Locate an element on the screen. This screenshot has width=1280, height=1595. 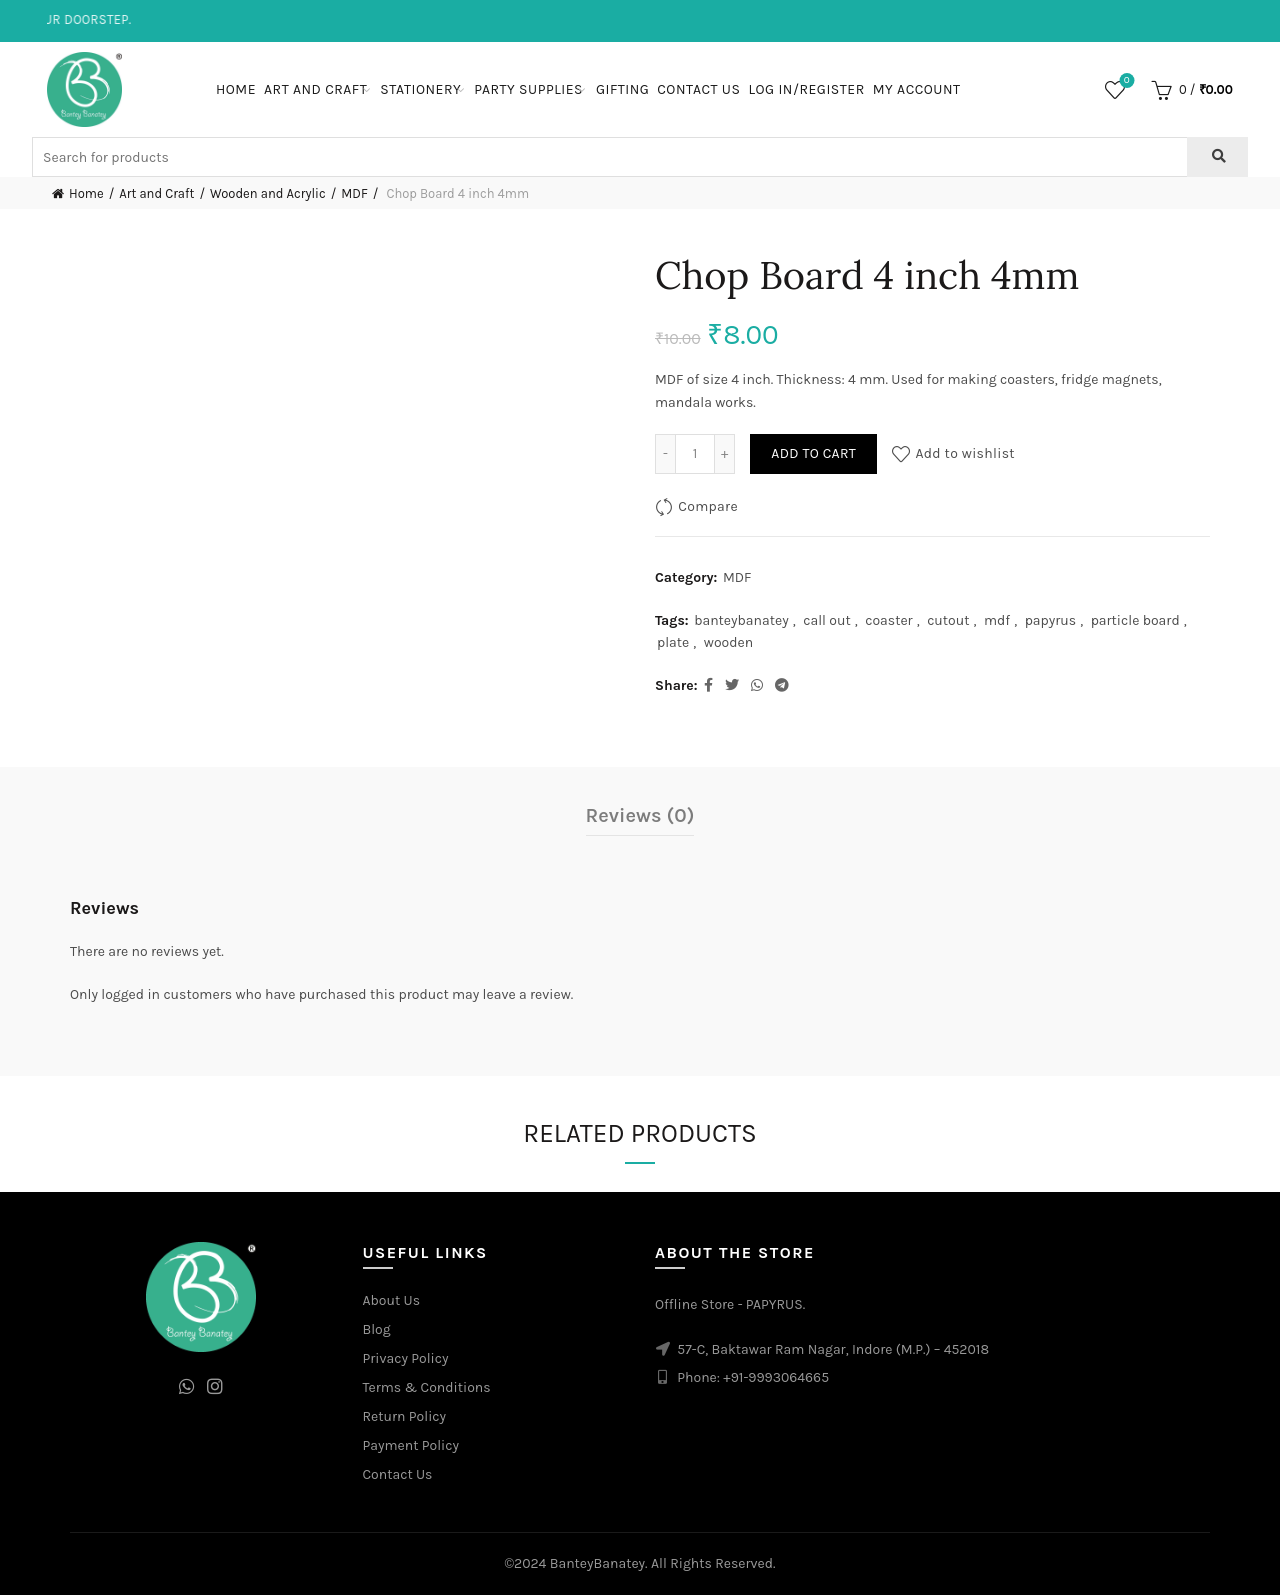
Contact Us is located at coordinates (698, 89).